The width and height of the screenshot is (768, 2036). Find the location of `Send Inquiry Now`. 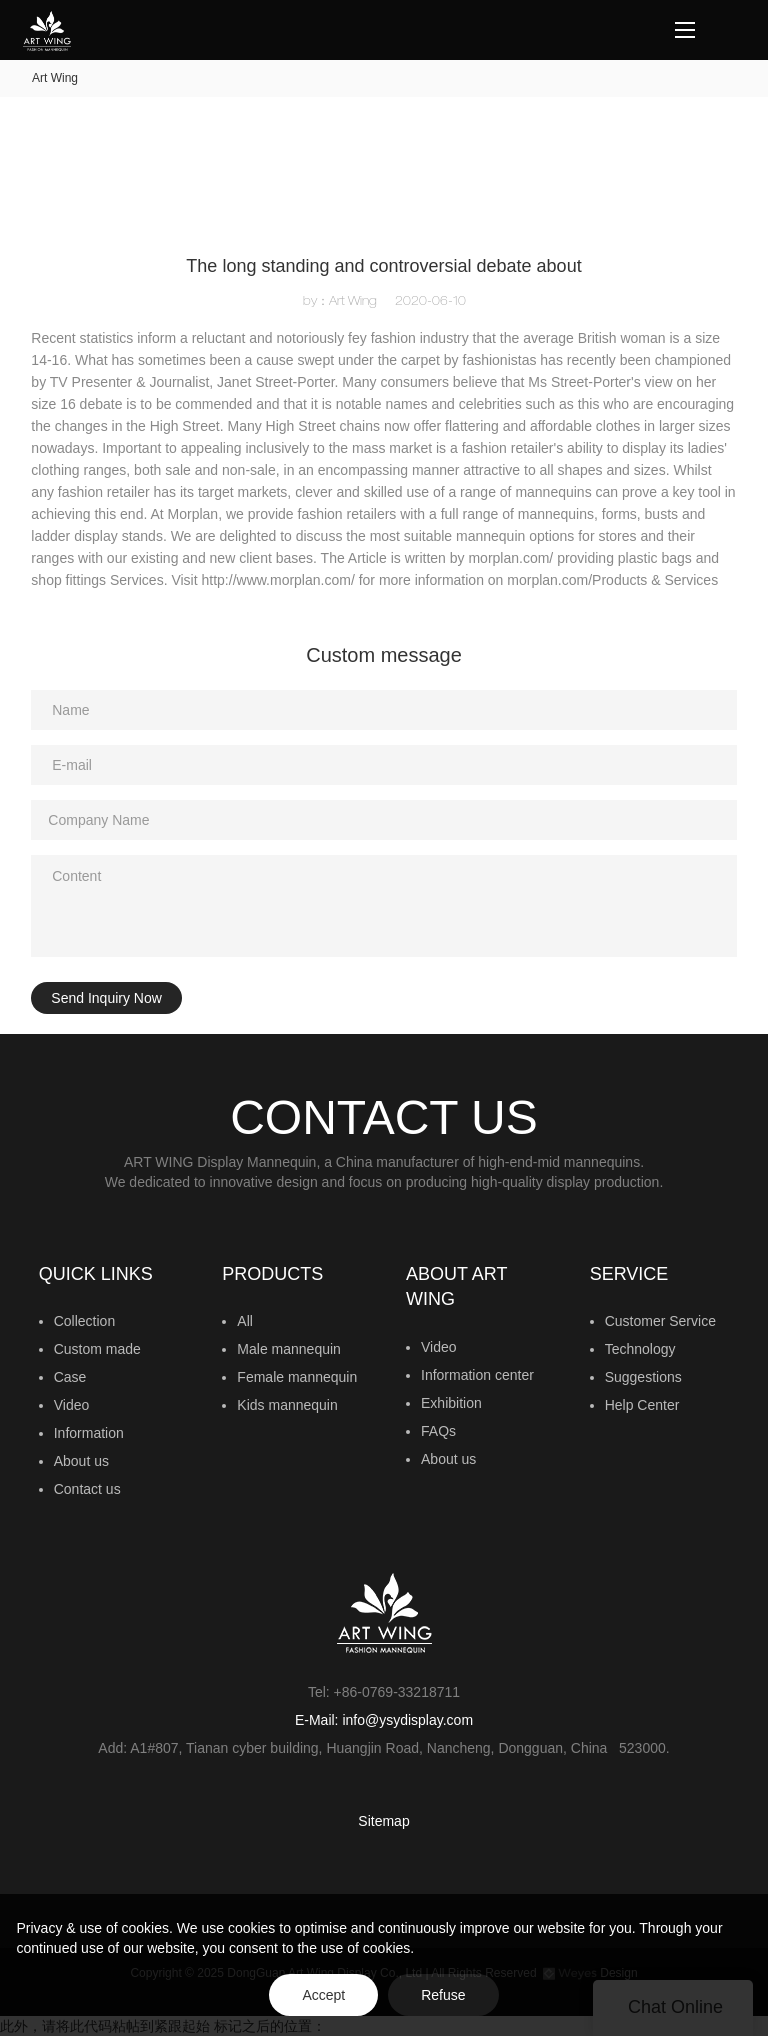

Send Inquiry Now is located at coordinates (106, 998).